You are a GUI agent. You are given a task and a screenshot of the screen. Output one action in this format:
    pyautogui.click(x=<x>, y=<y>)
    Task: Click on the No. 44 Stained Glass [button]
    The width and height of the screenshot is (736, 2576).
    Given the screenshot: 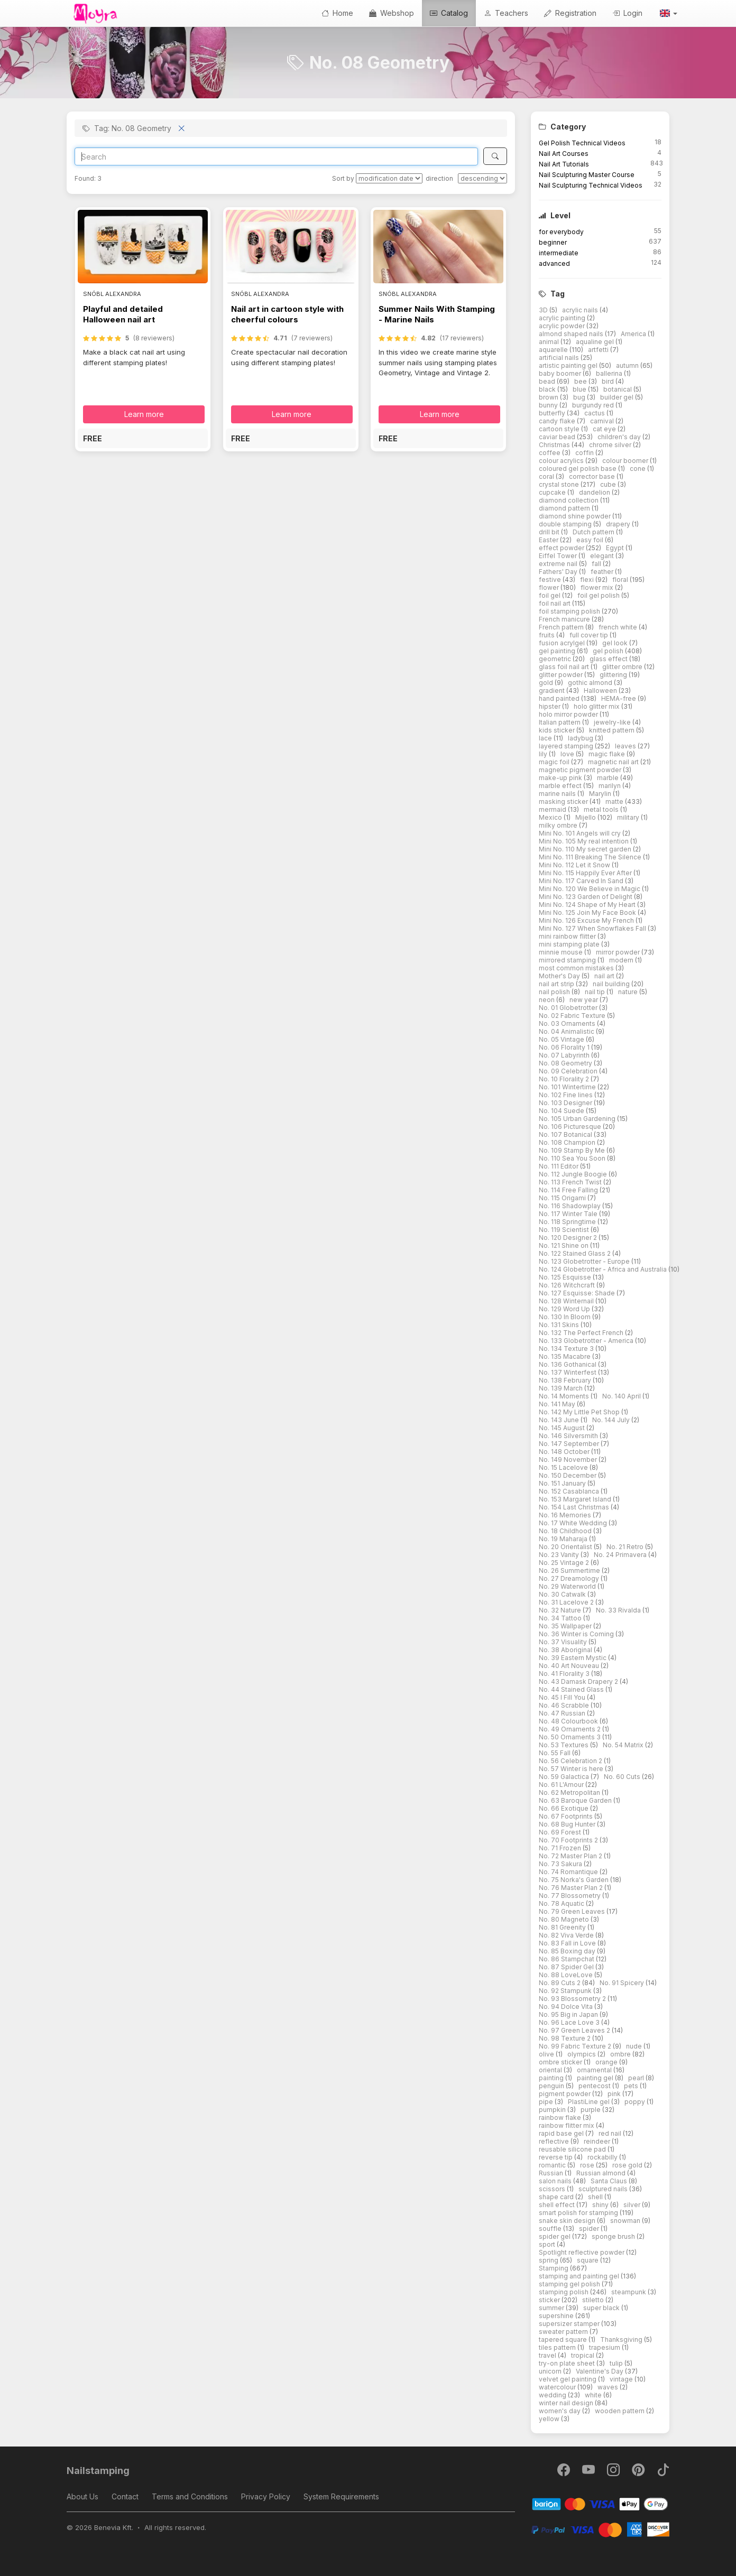 What is the action you would take?
    pyautogui.click(x=572, y=1689)
    